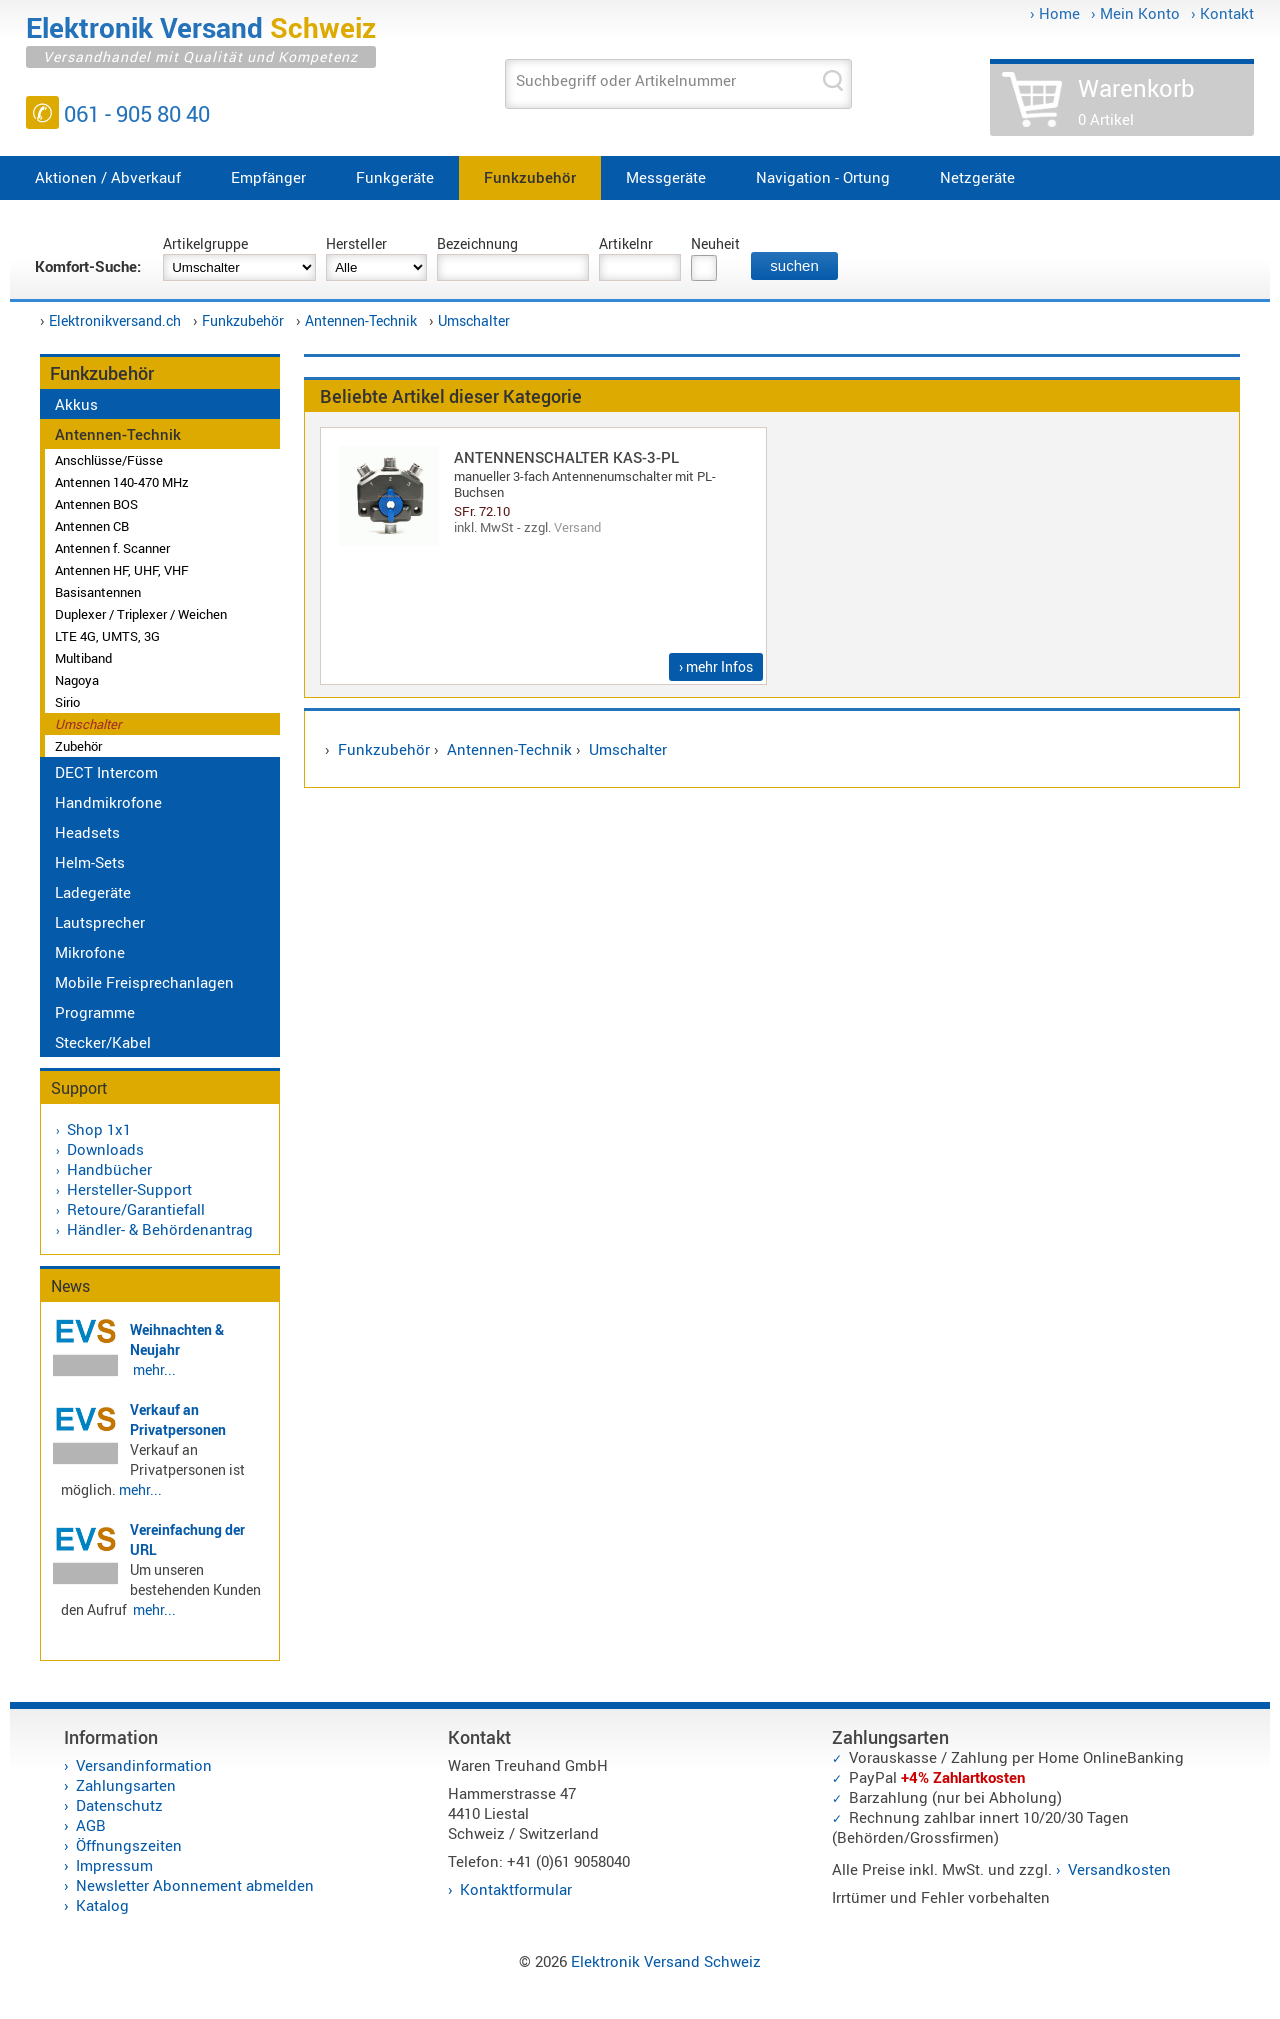 Image resolution: width=1280 pixels, height=2019 pixels. Describe the element at coordinates (114, 1865) in the screenshot. I see `Impressum` at that location.